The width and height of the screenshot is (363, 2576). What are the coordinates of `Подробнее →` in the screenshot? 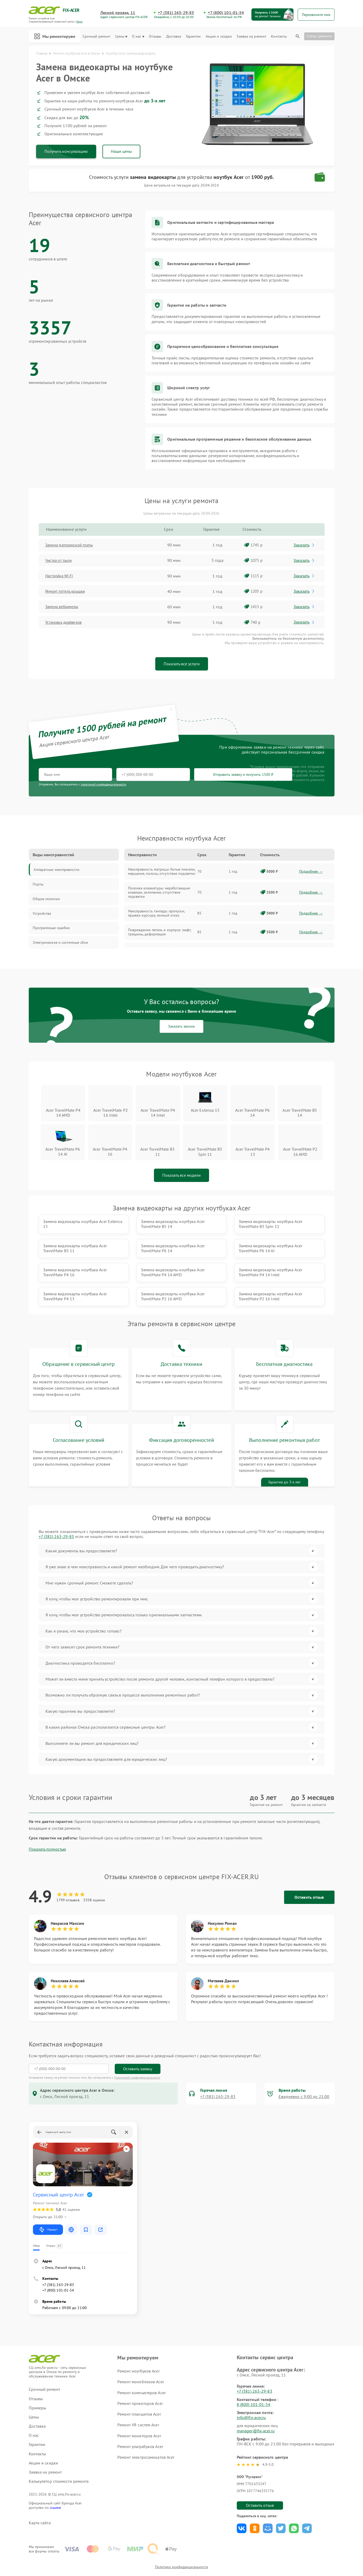 It's located at (311, 872).